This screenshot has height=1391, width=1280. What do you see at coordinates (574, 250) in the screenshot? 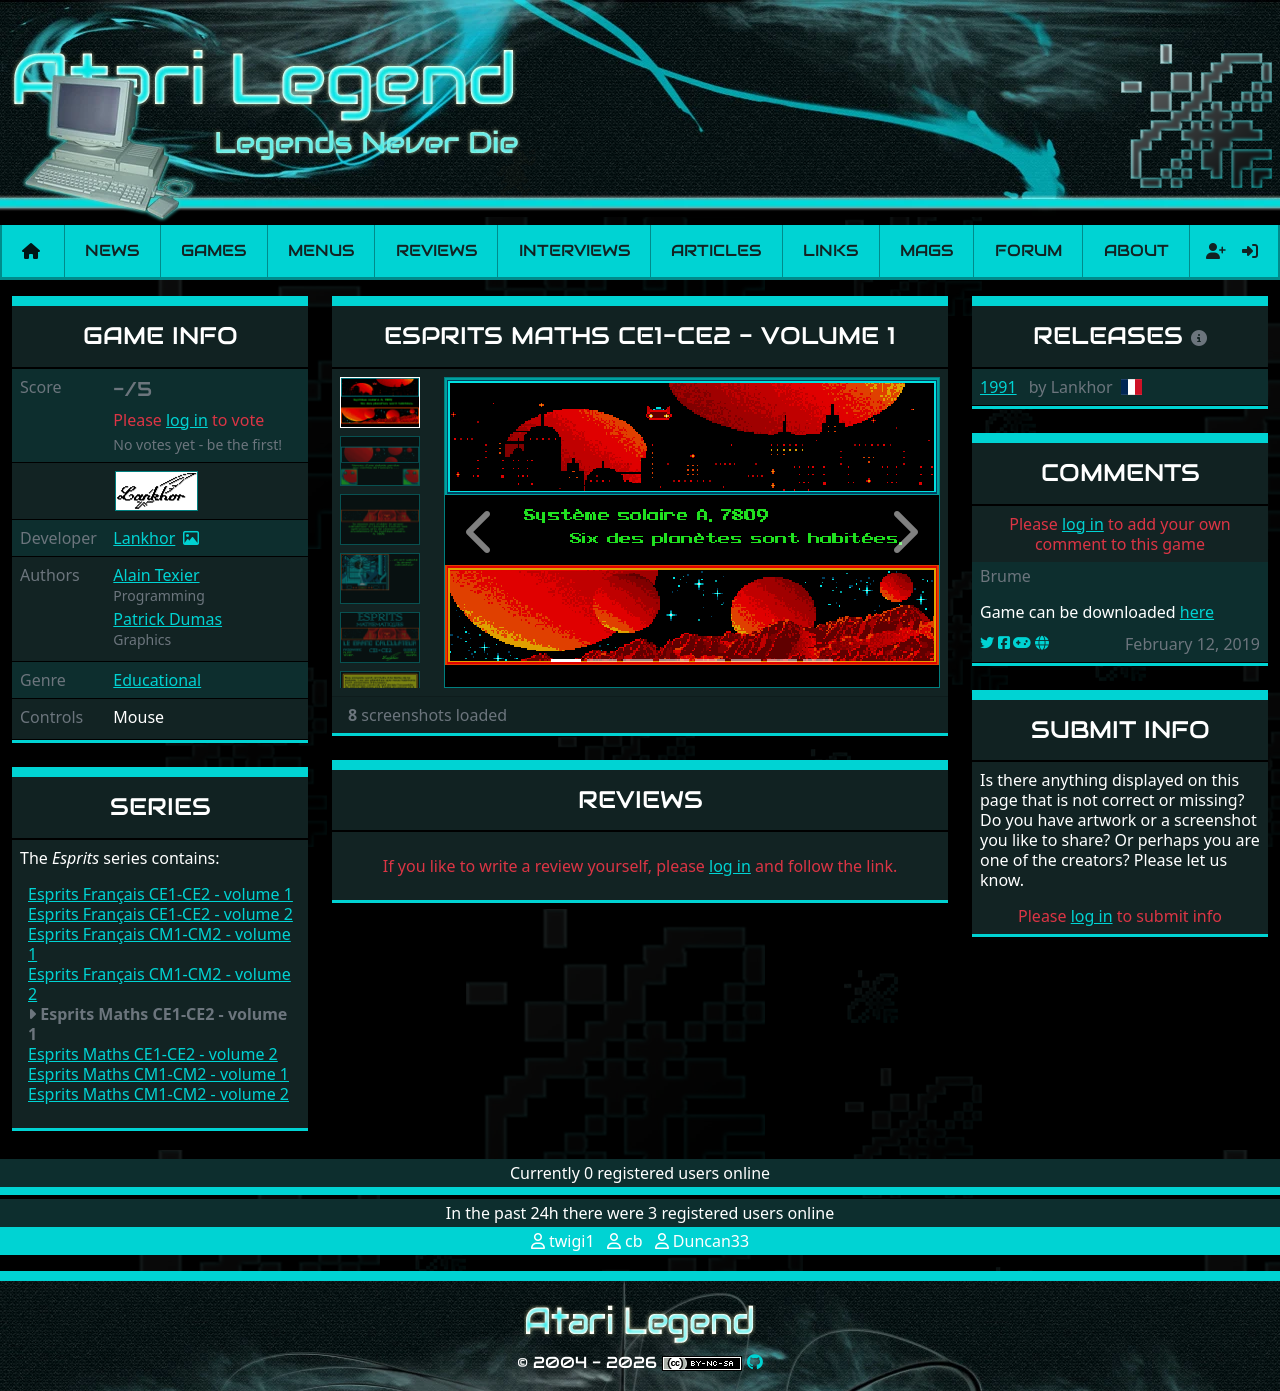
I see `Interviews` at bounding box center [574, 250].